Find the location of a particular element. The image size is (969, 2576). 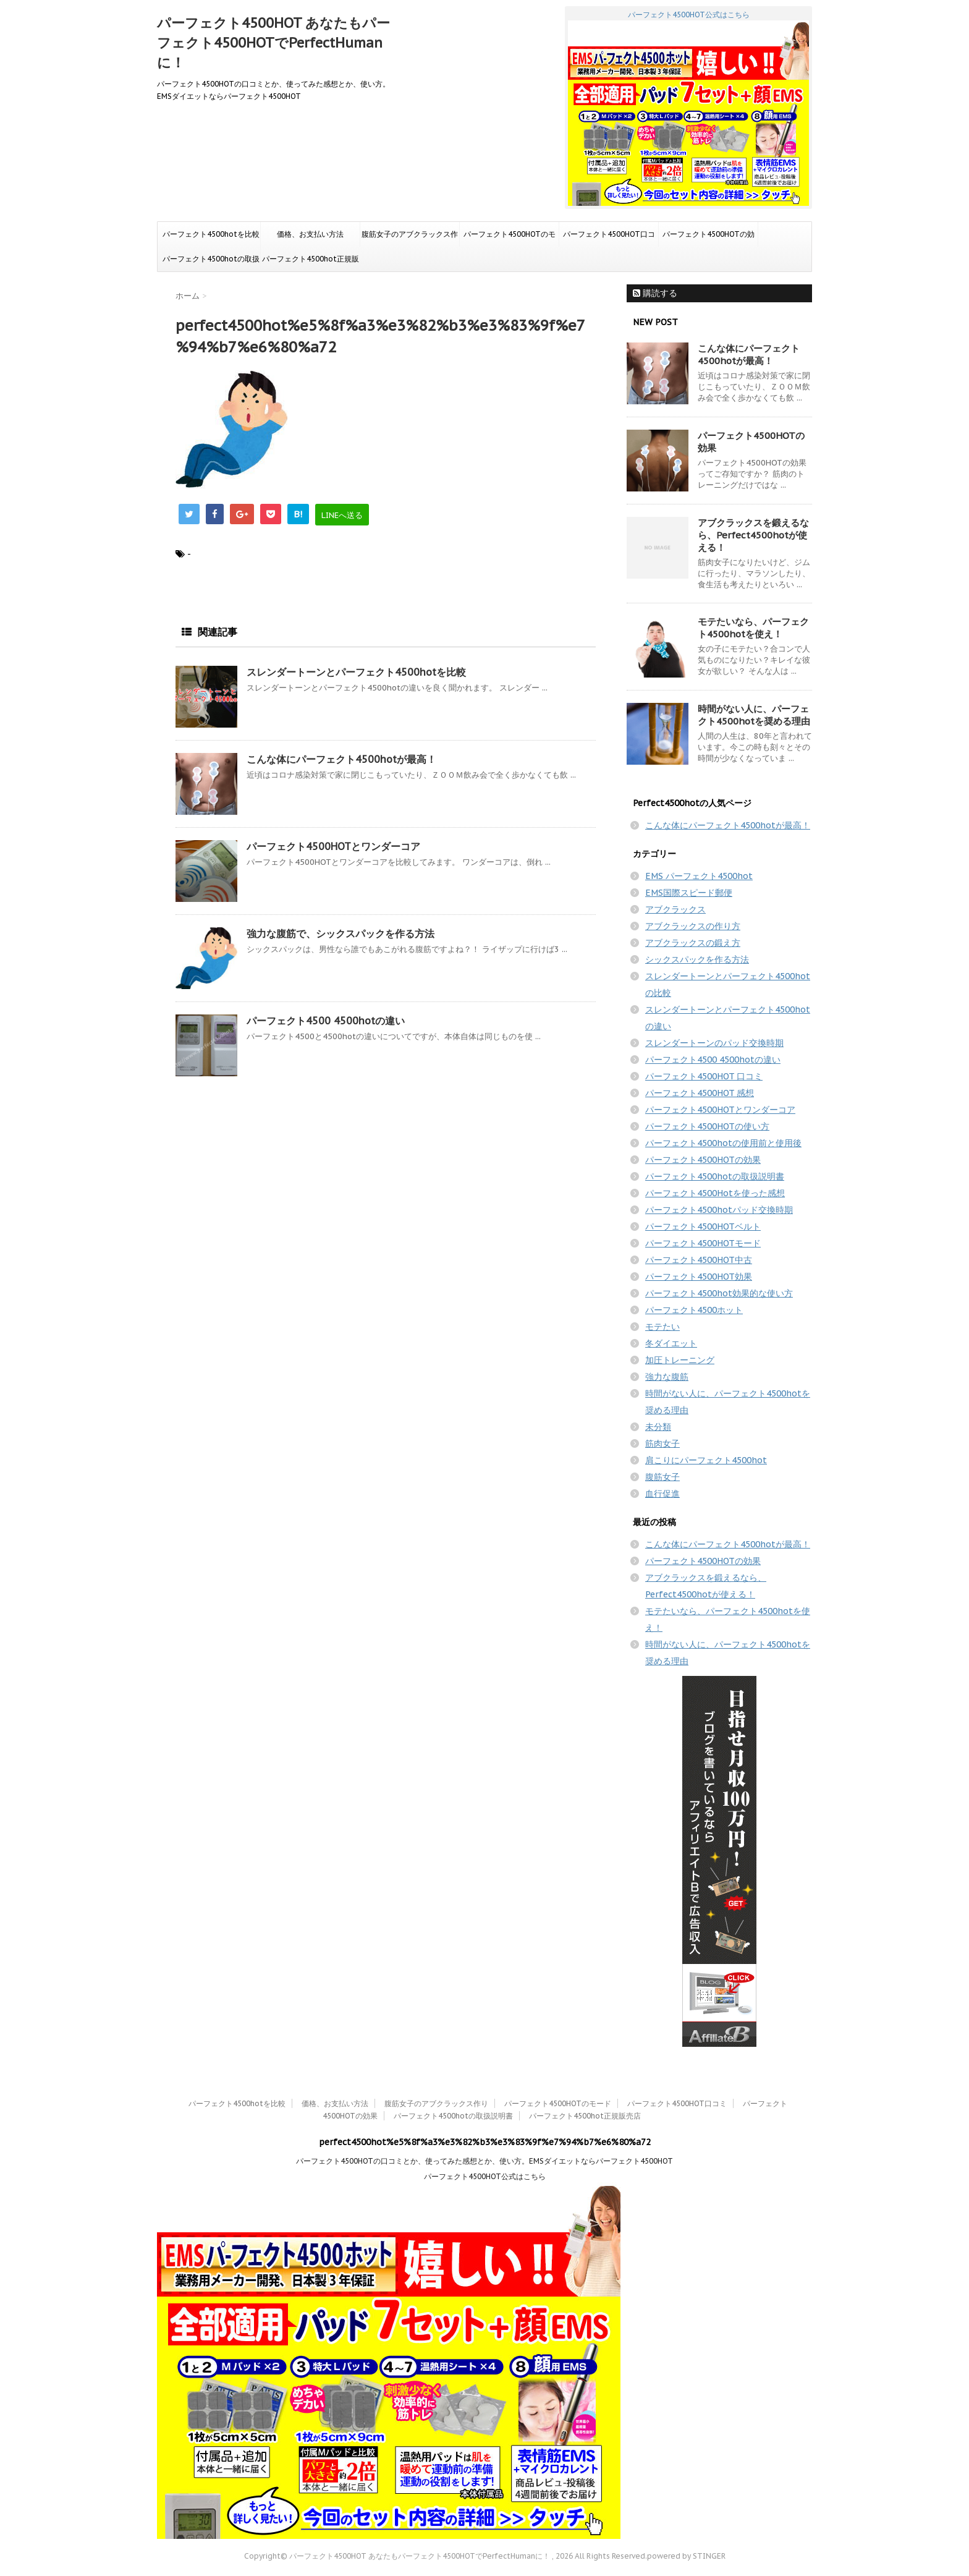

パーフェクト4500HOTのモード is located at coordinates (509, 238).